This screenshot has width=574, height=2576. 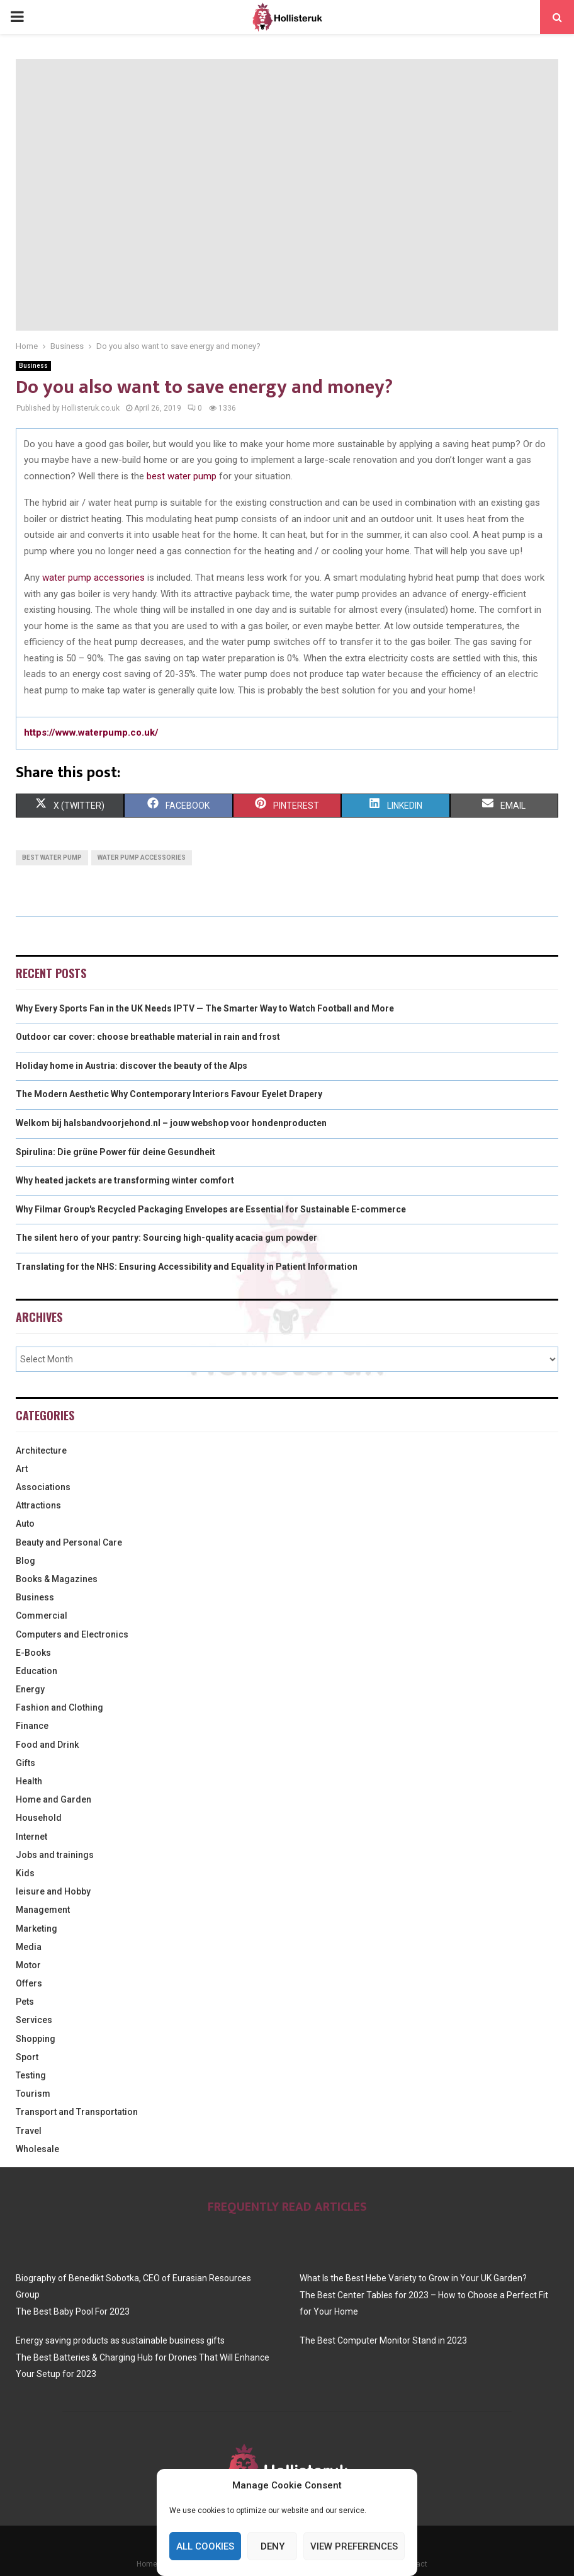 What do you see at coordinates (272, 2546) in the screenshot?
I see `Deny` at bounding box center [272, 2546].